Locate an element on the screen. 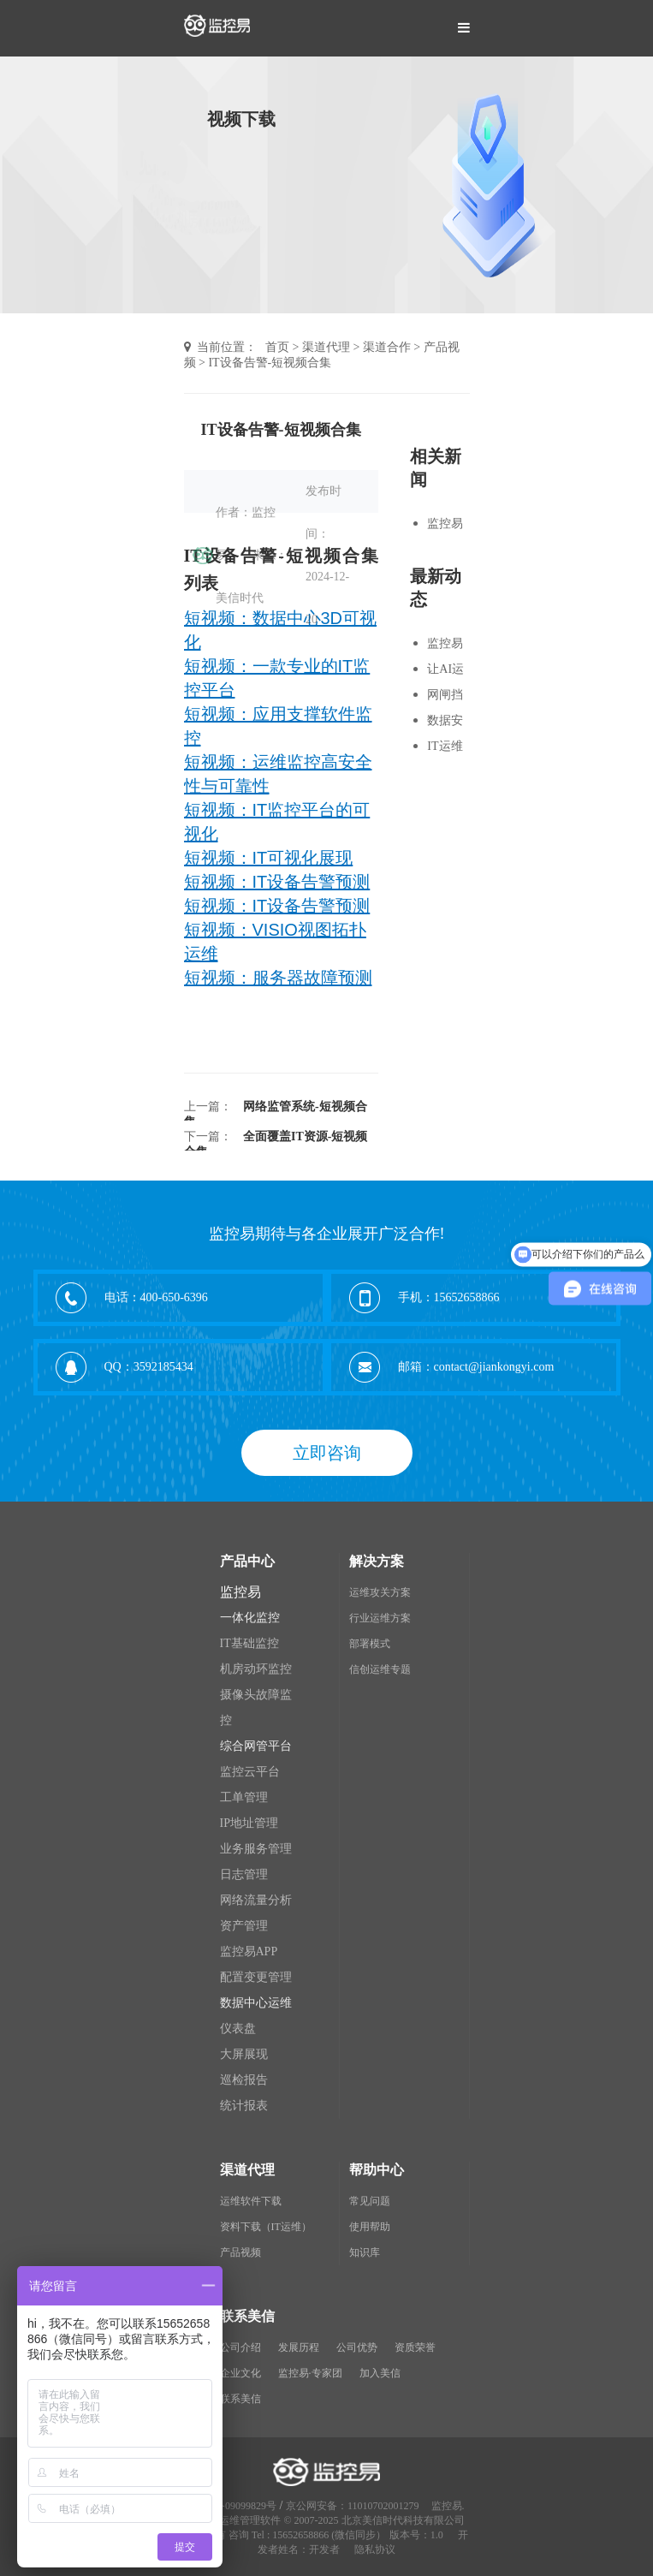  监控易短视频合集 is located at coordinates (445, 525).